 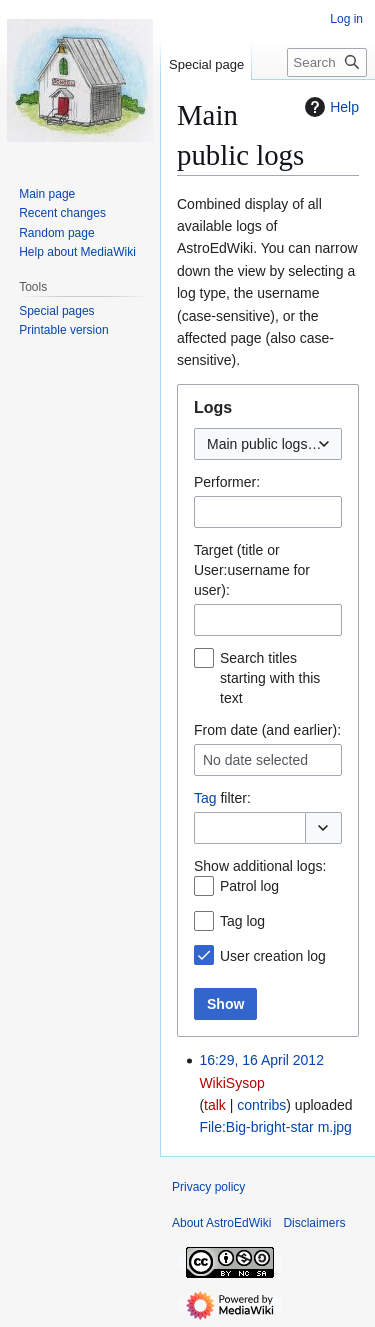 What do you see at coordinates (329, 107) in the screenshot?
I see `Help` at bounding box center [329, 107].